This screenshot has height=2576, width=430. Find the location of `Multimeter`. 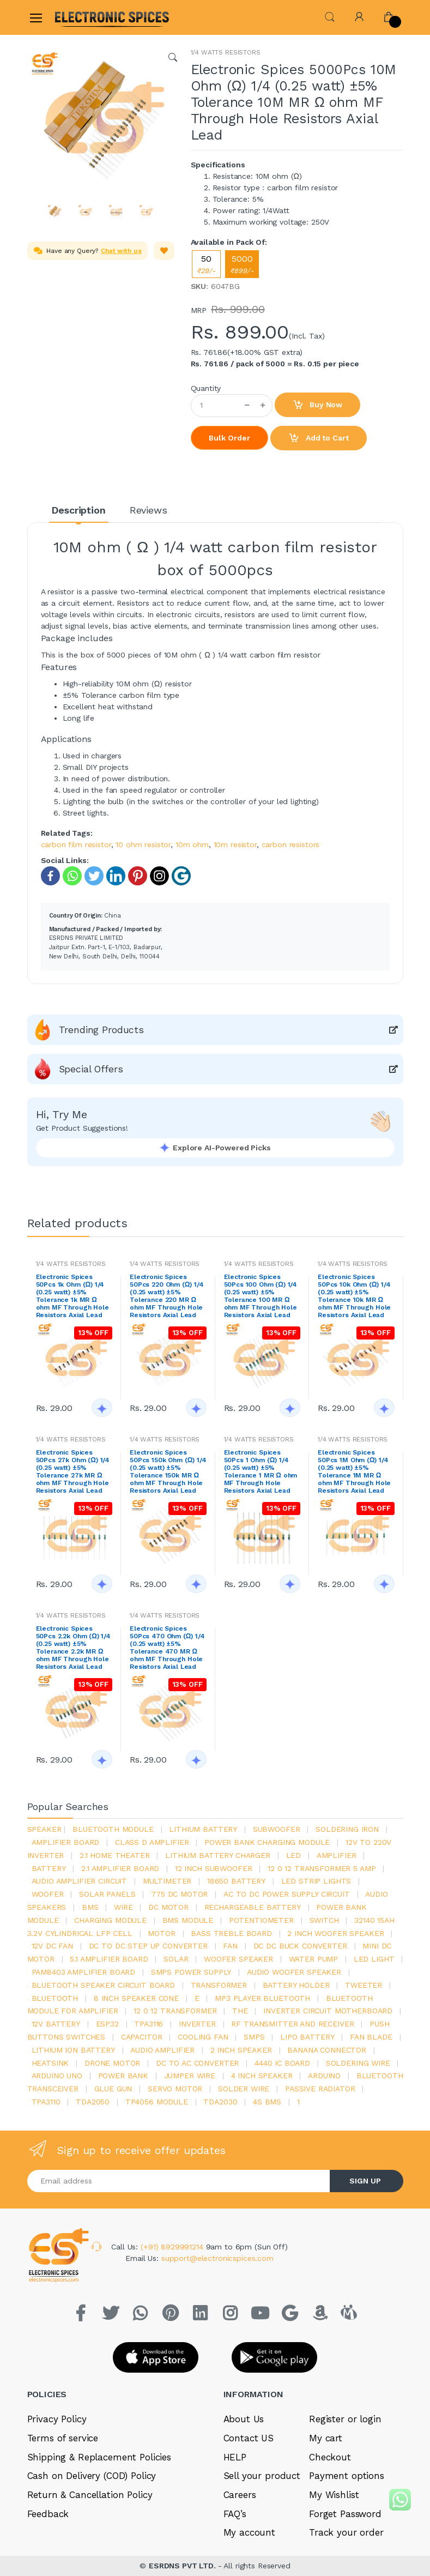

Multimeter is located at coordinates (167, 1881).